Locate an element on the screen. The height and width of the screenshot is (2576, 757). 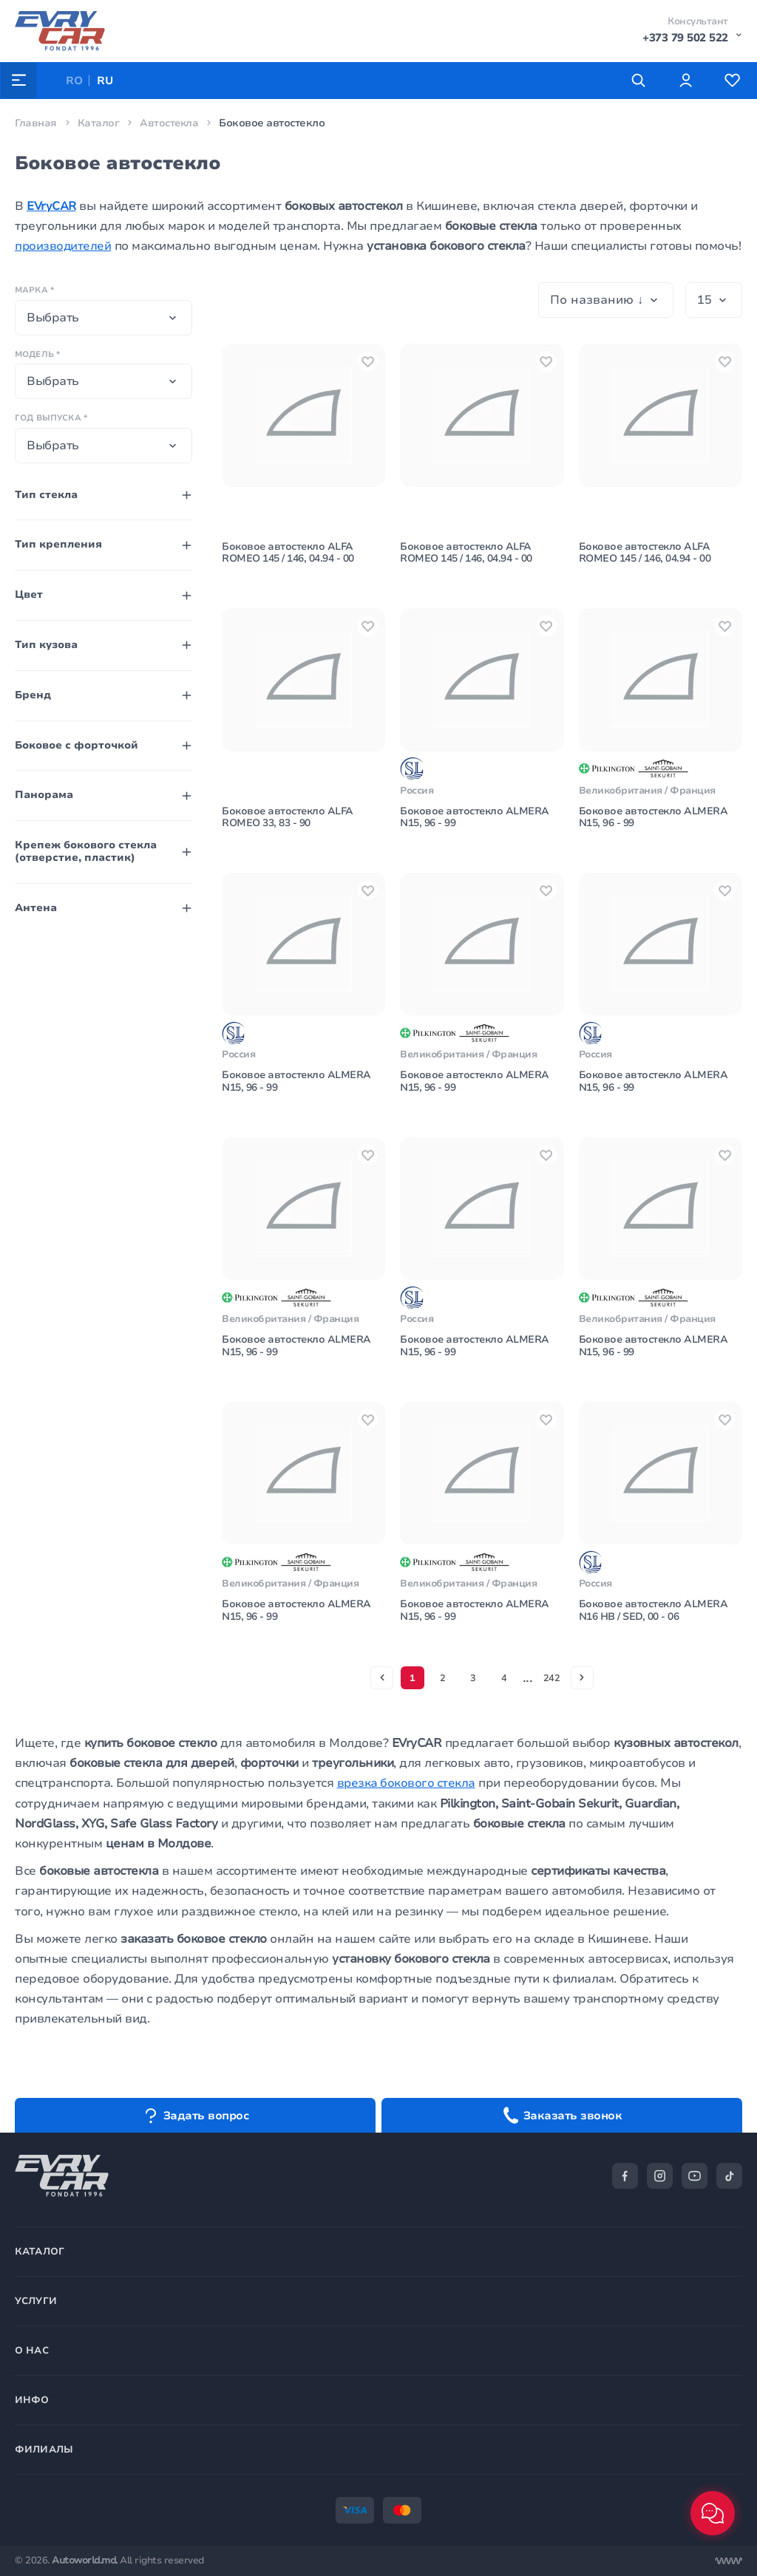
[combobox] is located at coordinates (103, 317).